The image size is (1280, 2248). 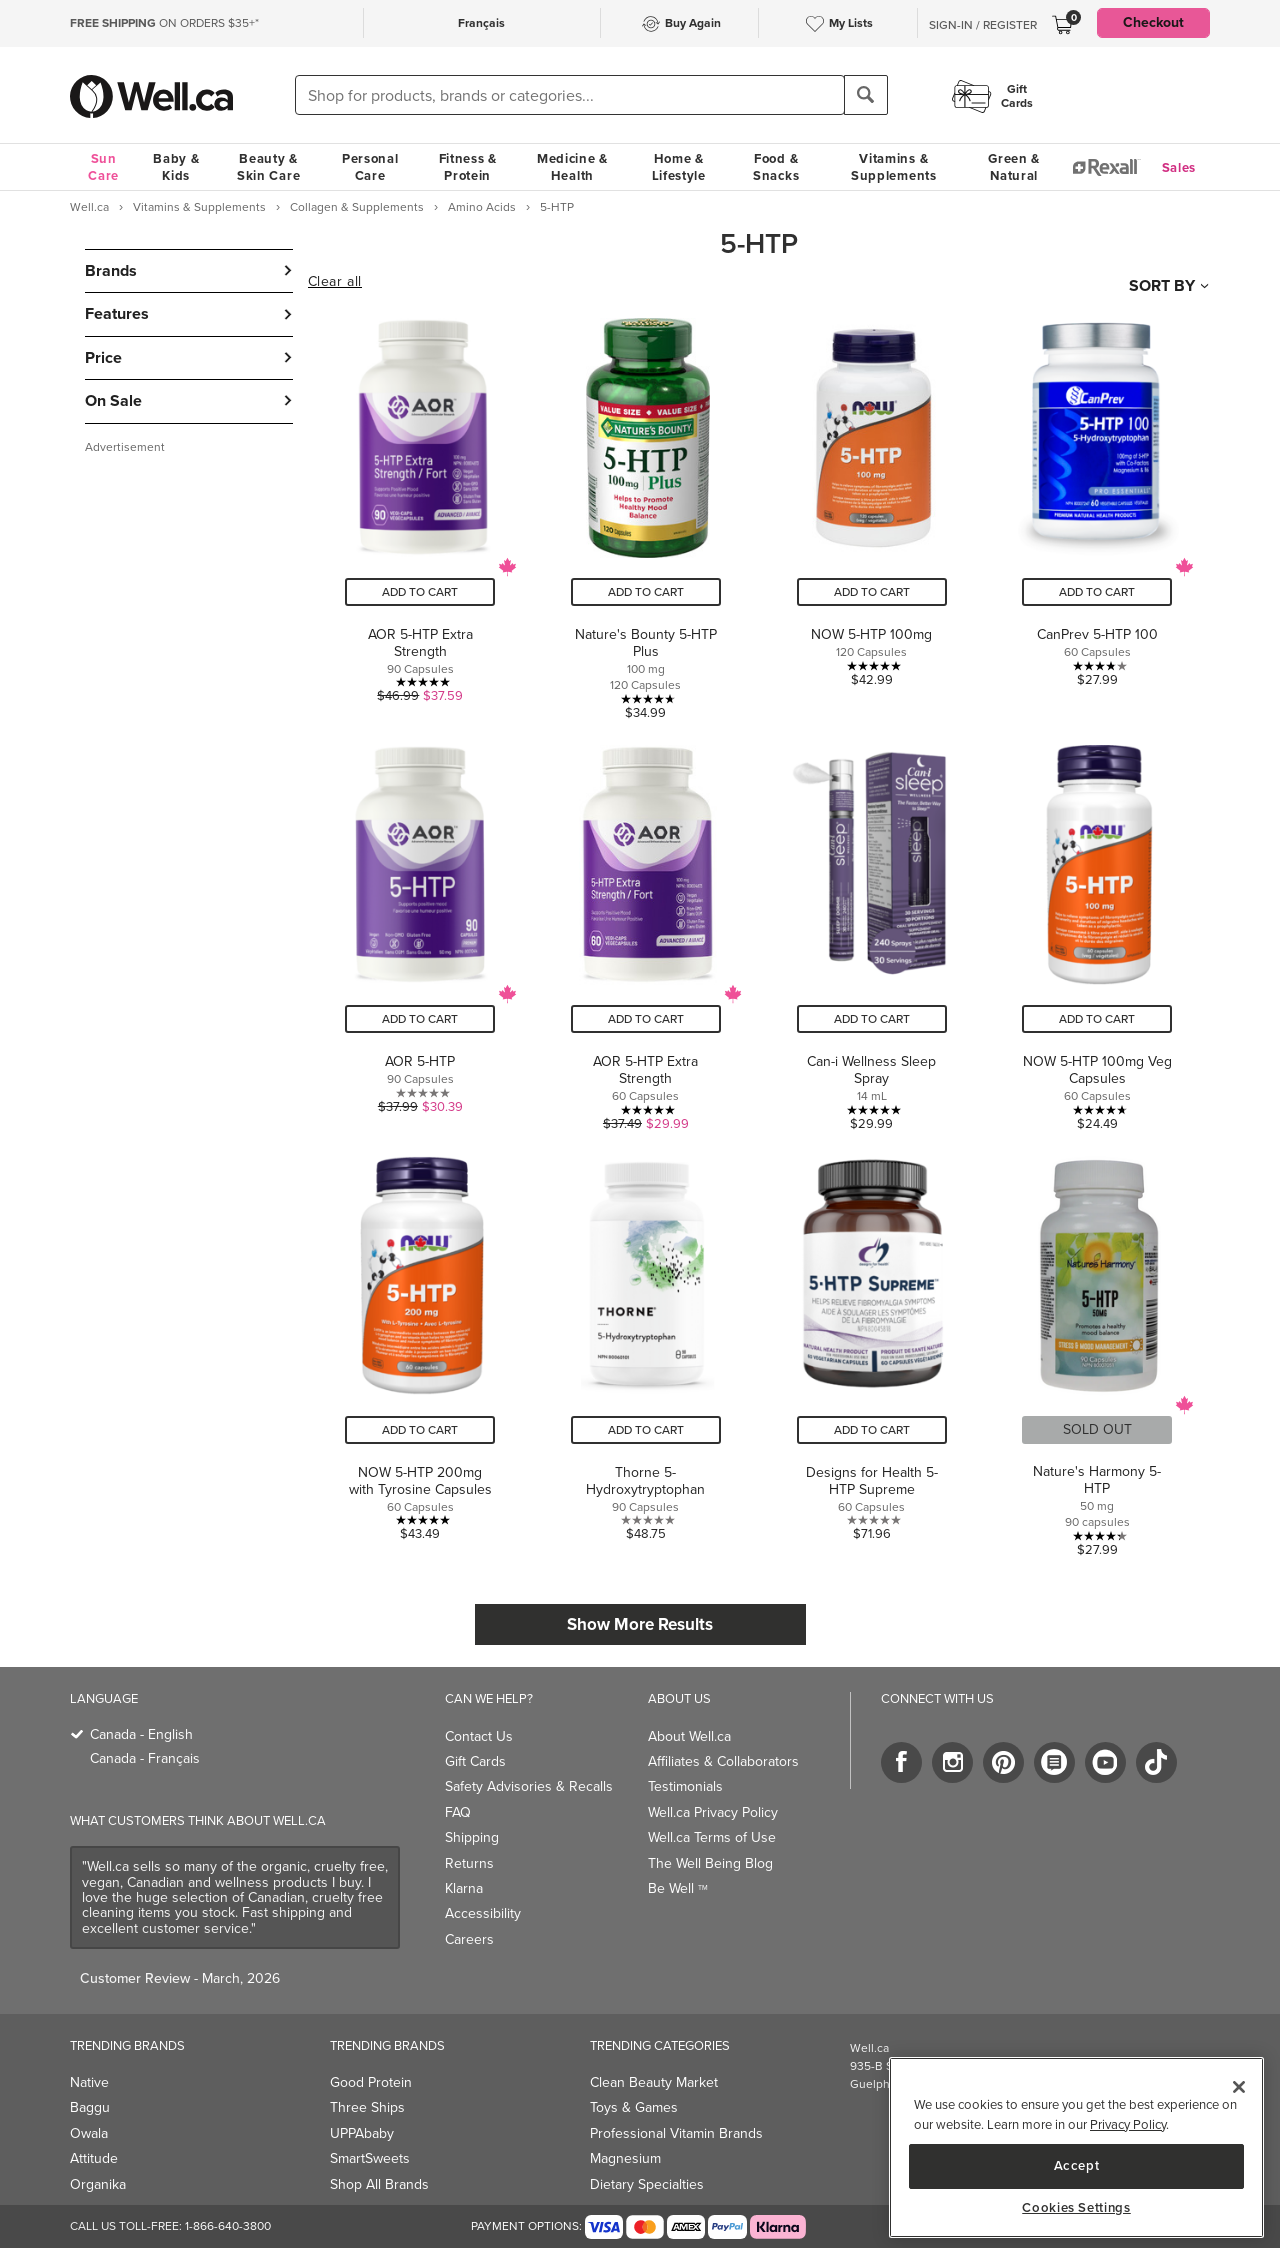 I want to click on Professional Vitamin Brands, so click(x=676, y=2133).